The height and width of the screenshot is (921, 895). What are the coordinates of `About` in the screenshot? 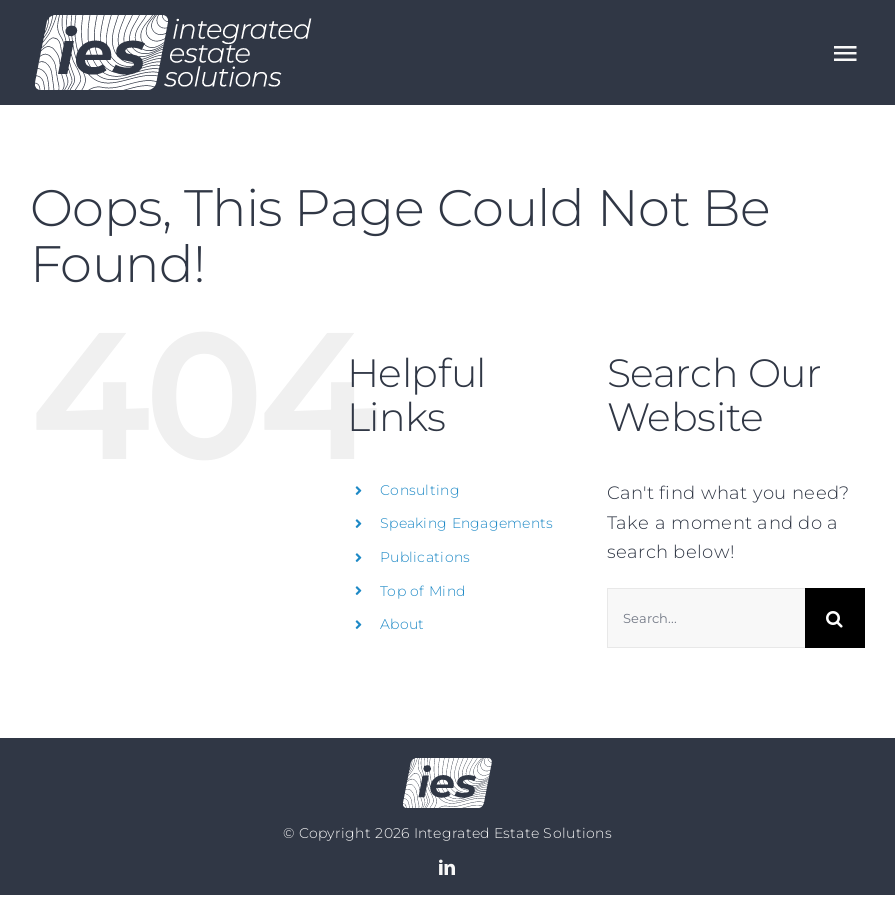 It's located at (402, 624).